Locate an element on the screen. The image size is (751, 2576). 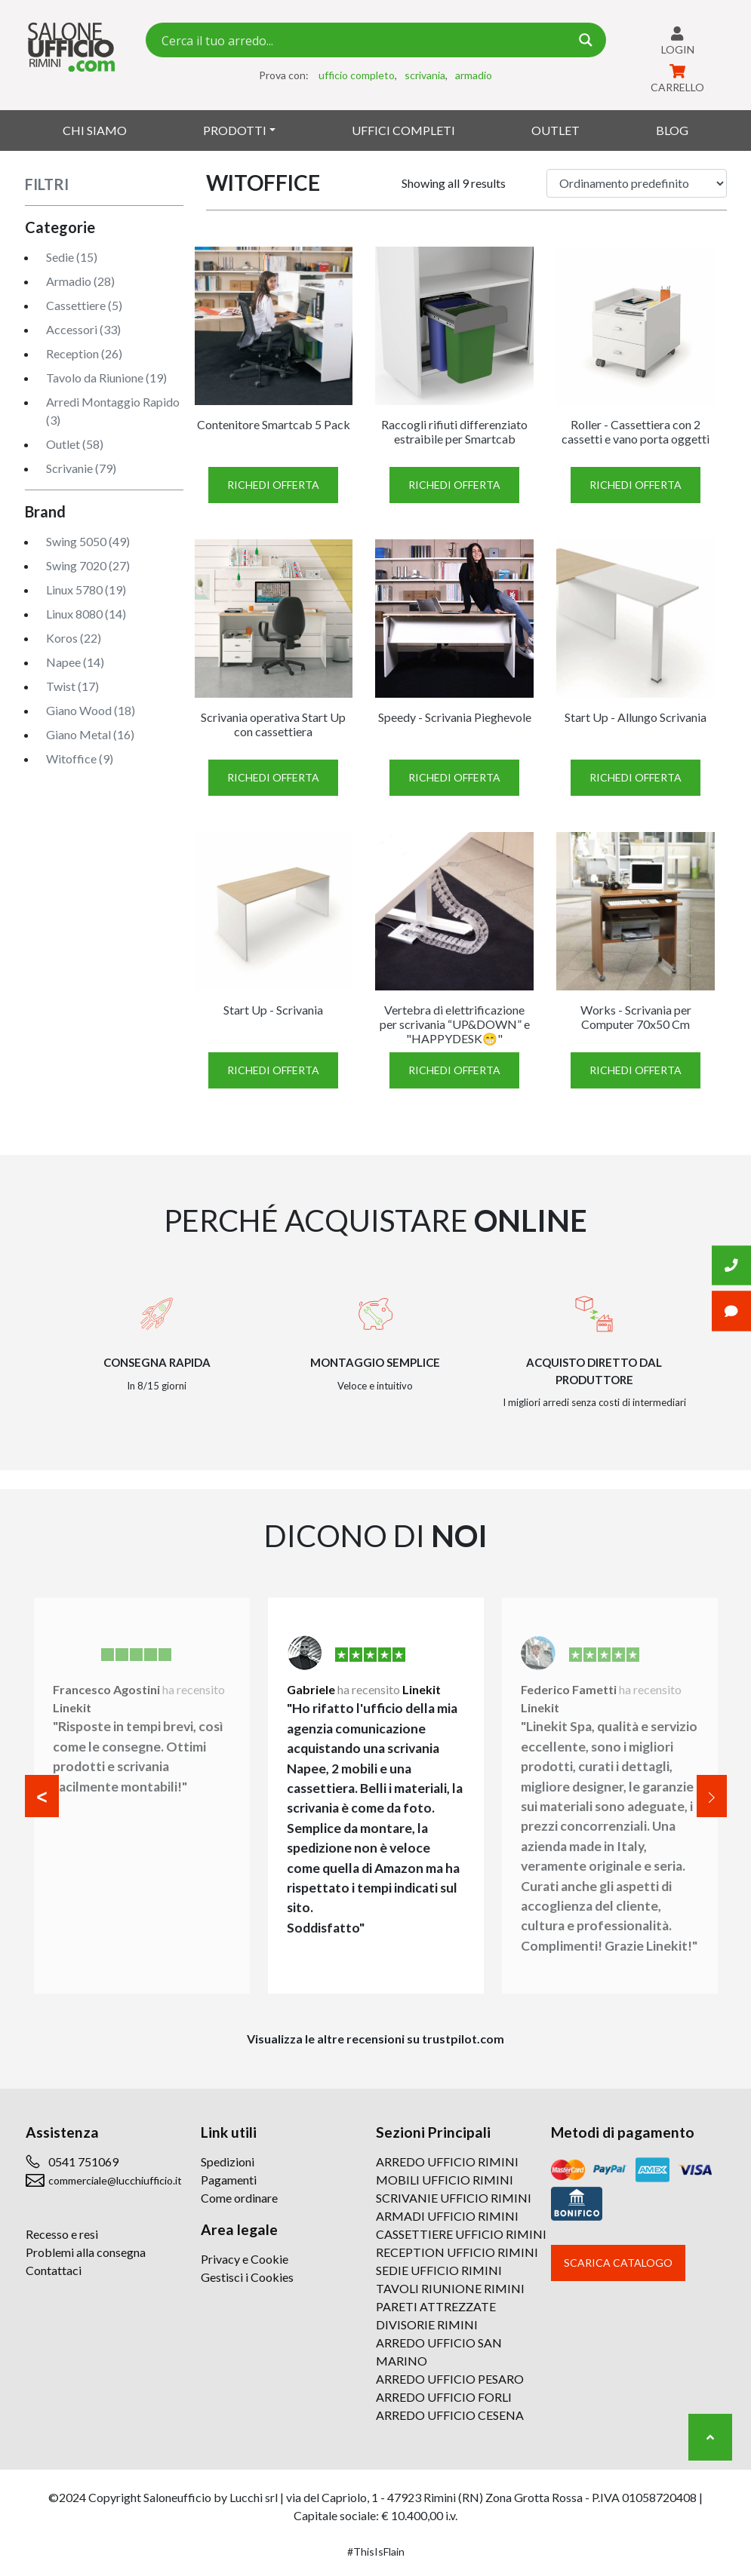
Giano Metal (16) is located at coordinates (90, 734).